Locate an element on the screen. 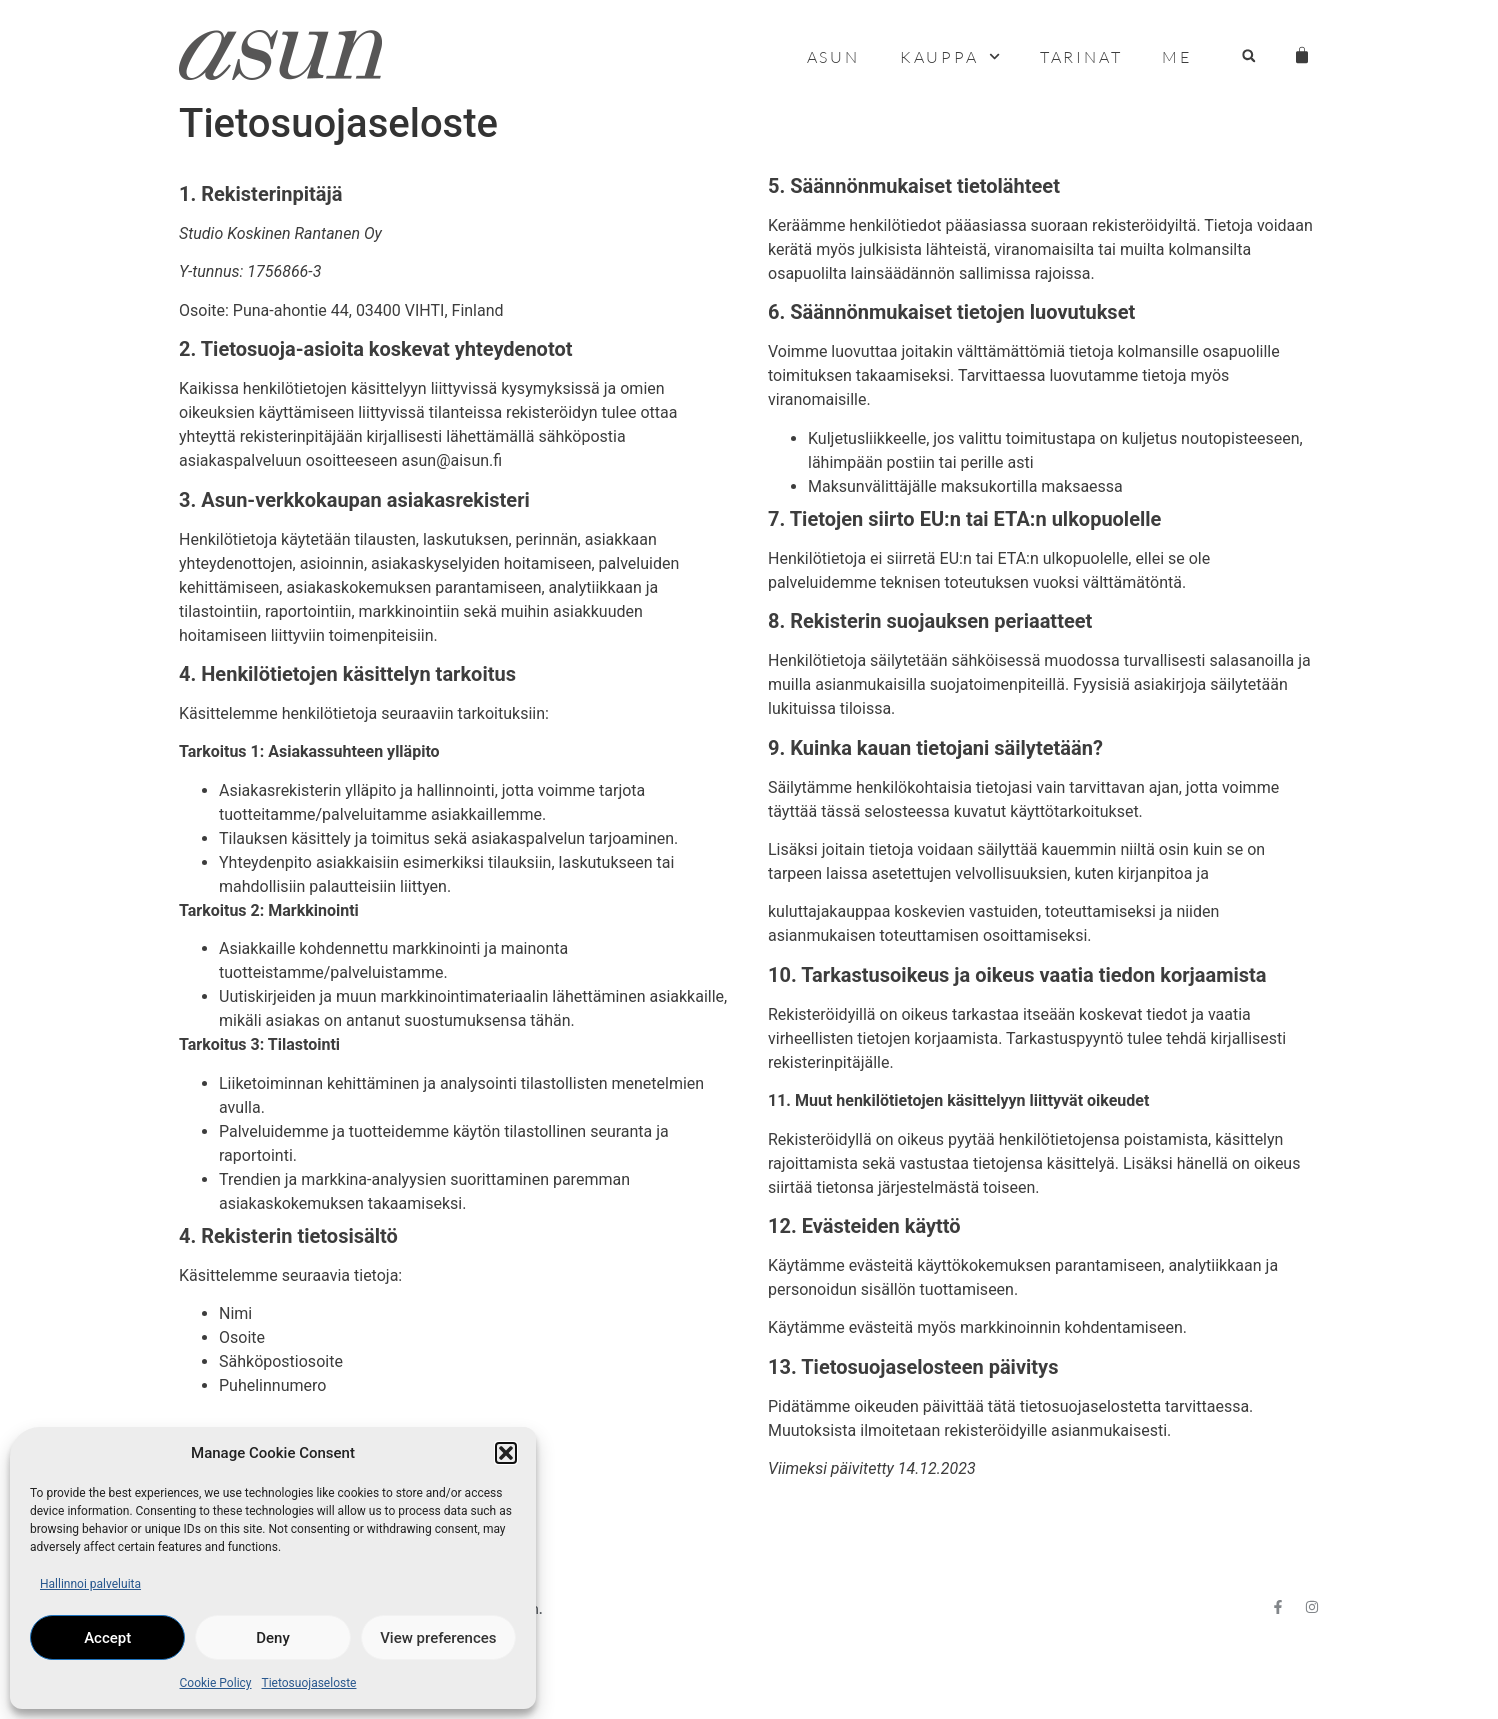 The image size is (1498, 1719). Accept is located at coordinates (107, 1638).